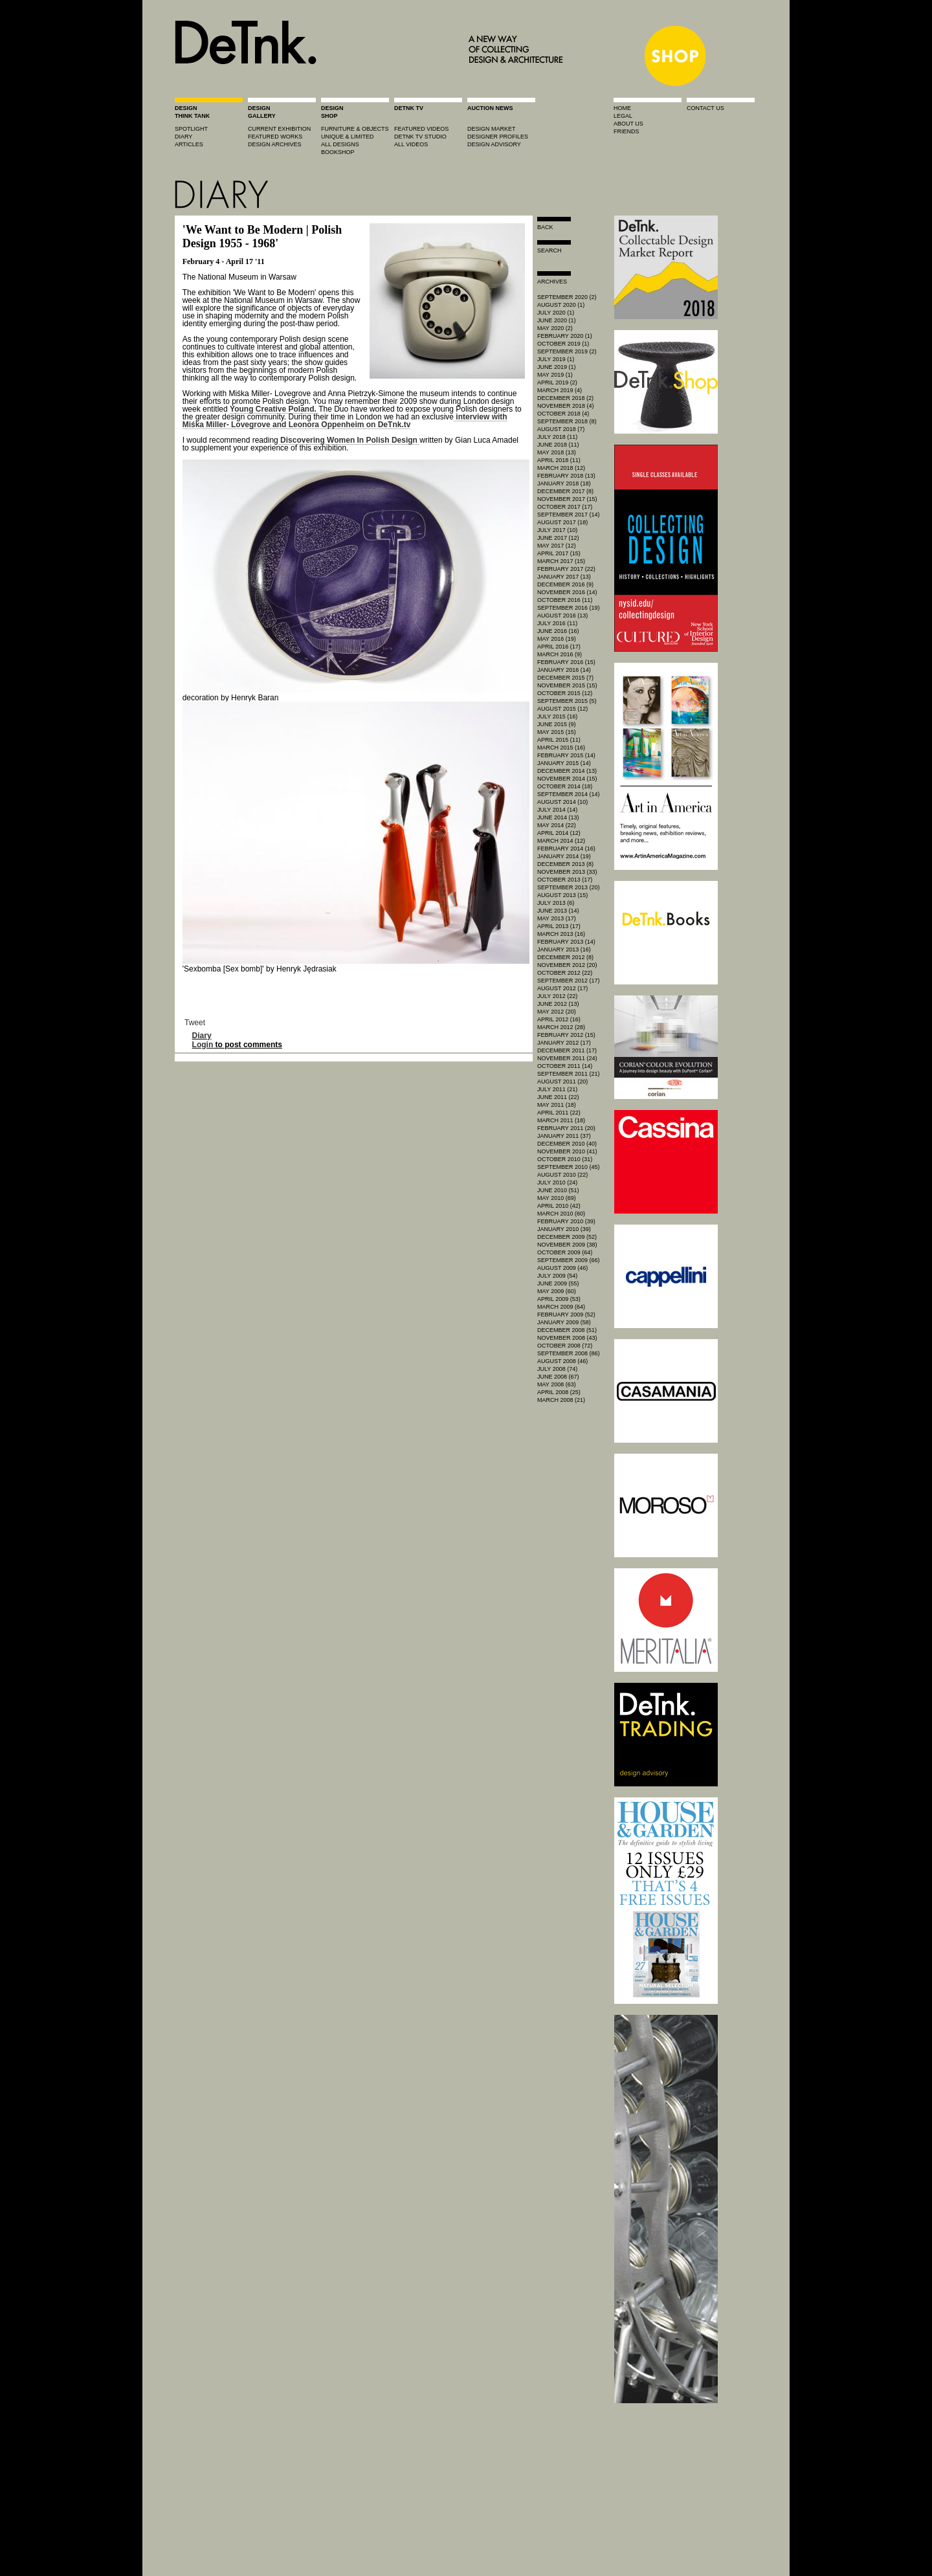  I want to click on November 2010 (41), so click(567, 1151).